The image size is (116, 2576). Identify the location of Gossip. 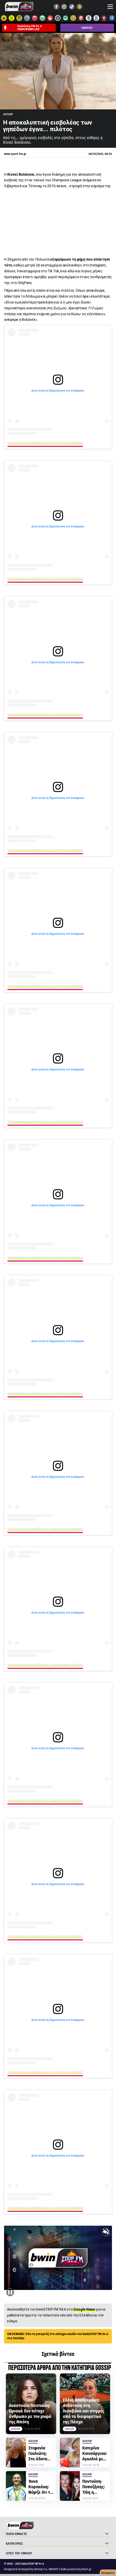
(8, 114).